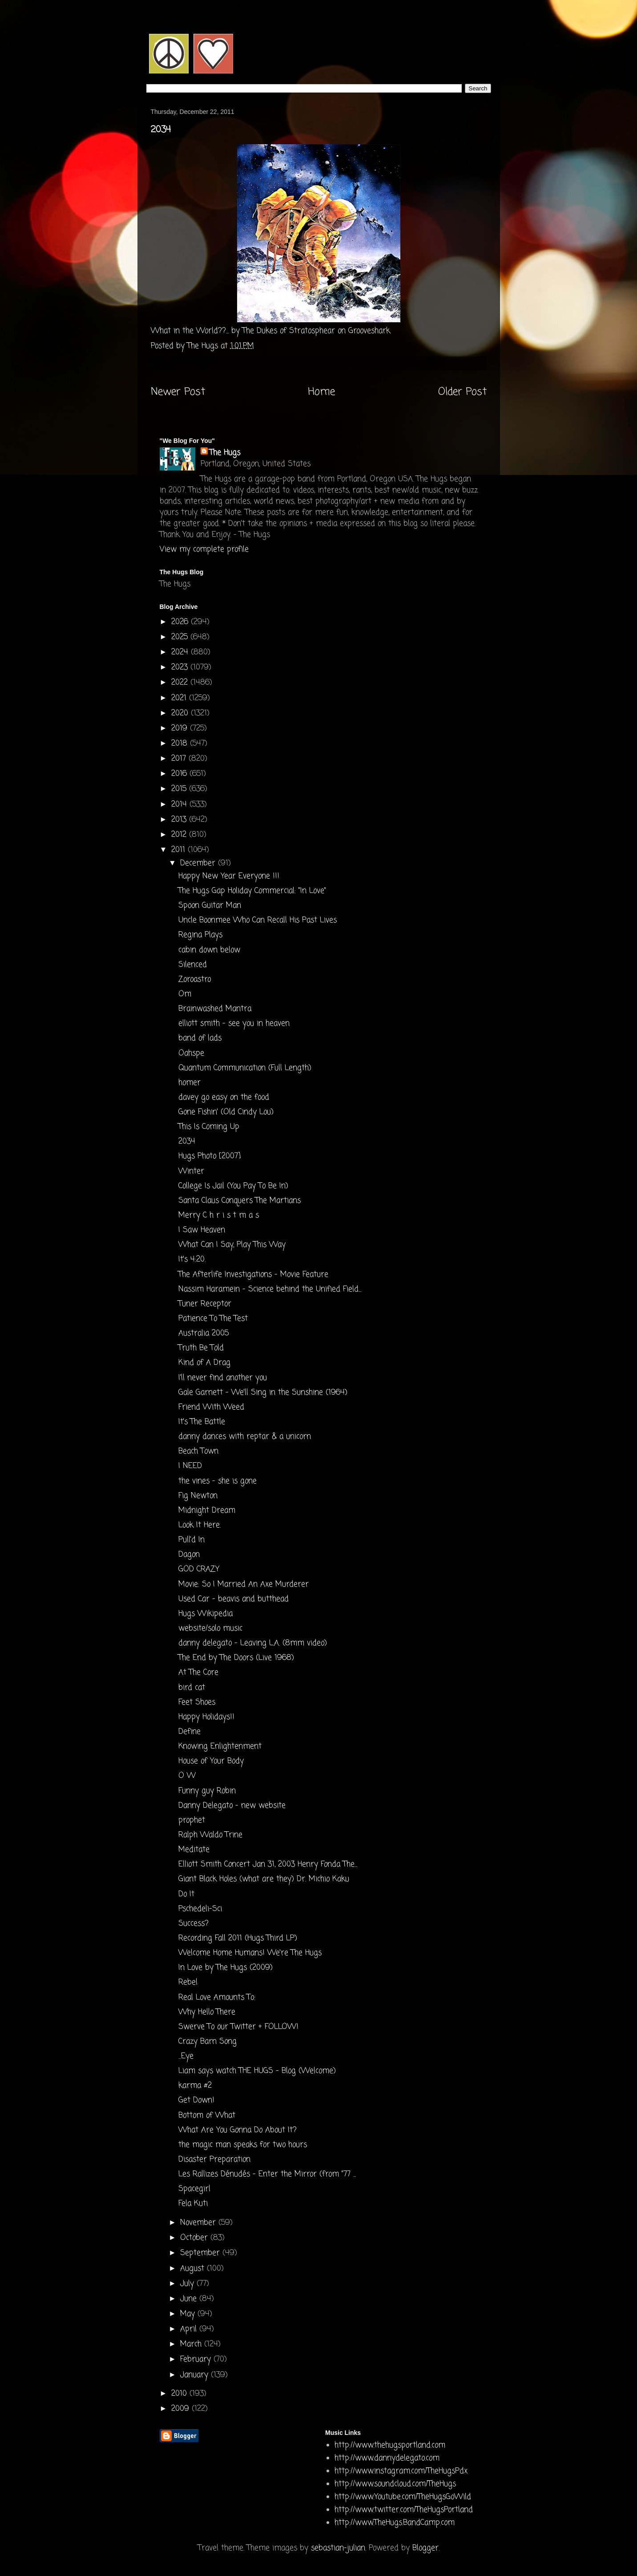 This screenshot has width=637, height=2576. Describe the element at coordinates (395, 2522) in the screenshot. I see `http://www.TheHugs.BandCamp.com` at that location.